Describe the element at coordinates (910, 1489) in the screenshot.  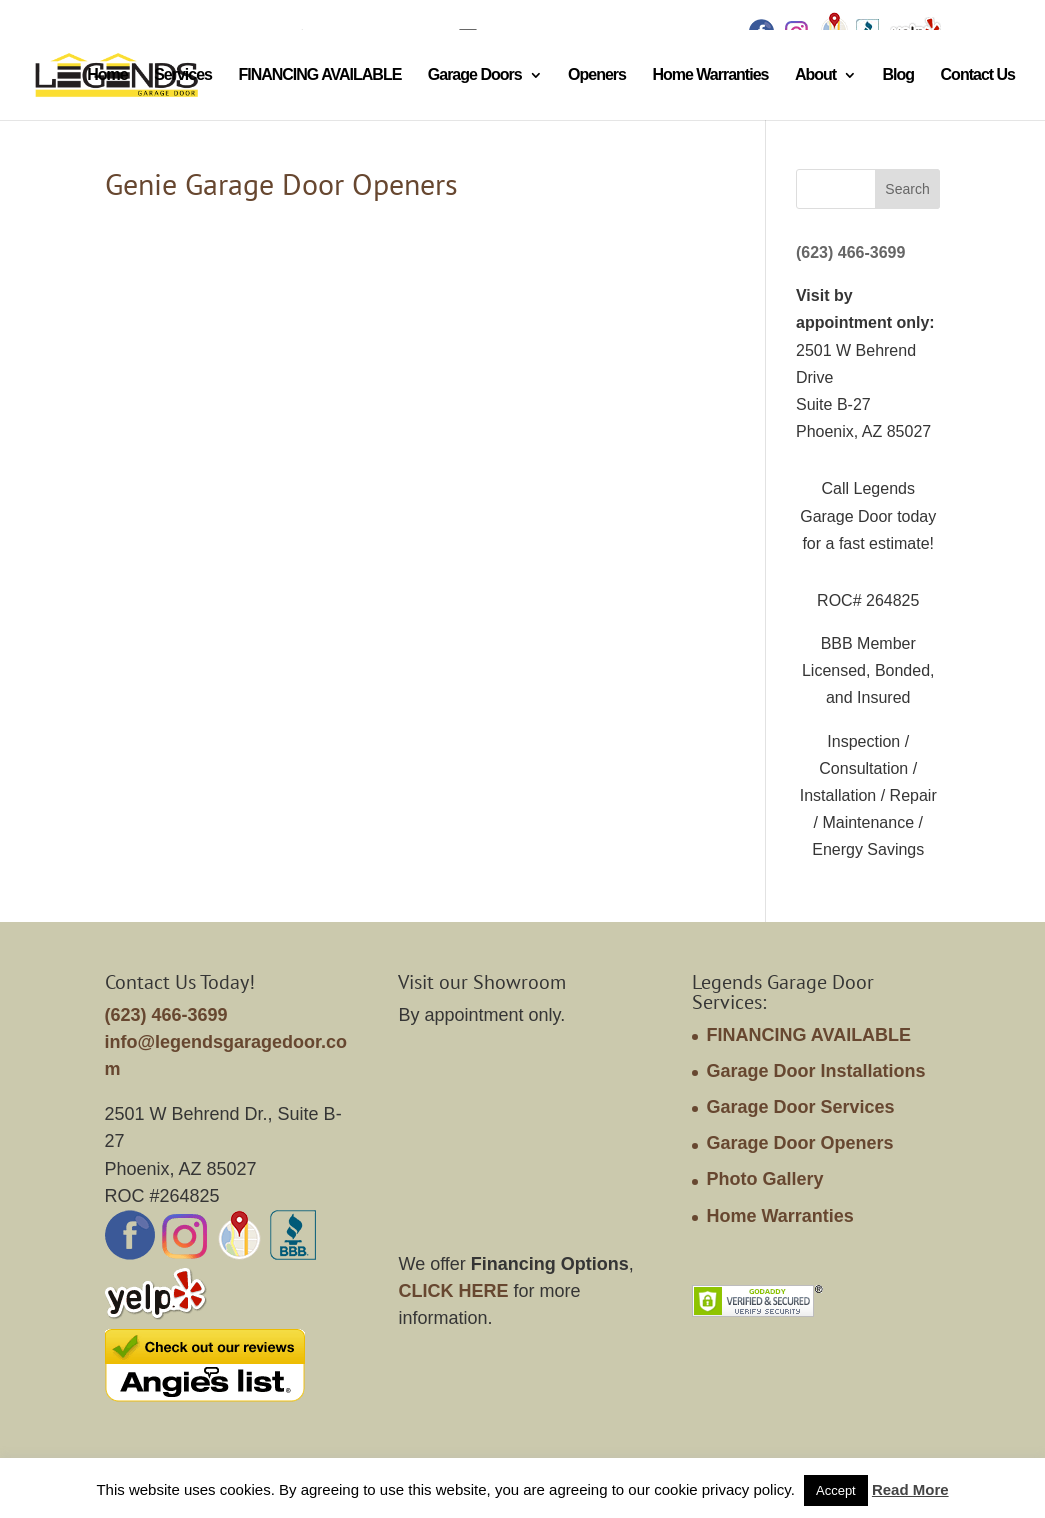
I see `Read More` at that location.